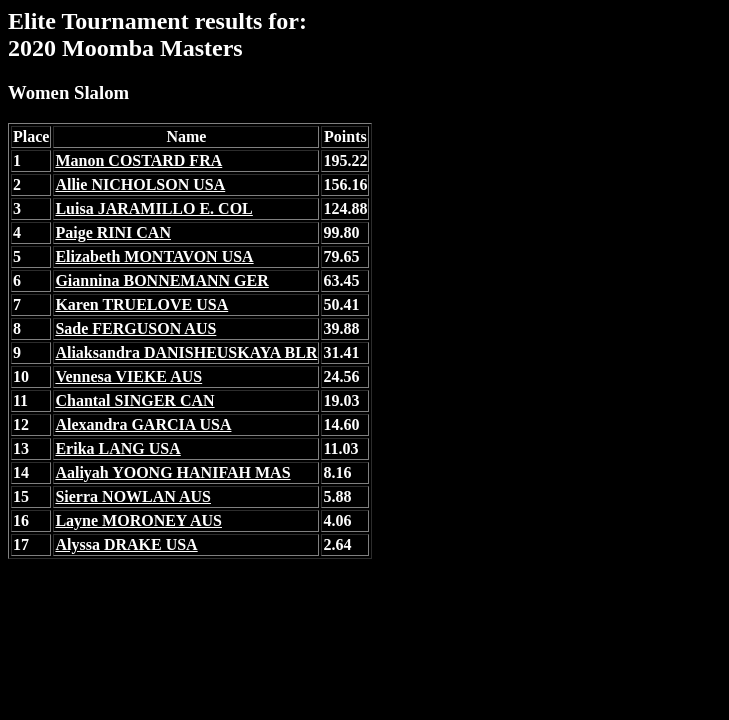 Image resolution: width=729 pixels, height=720 pixels. What do you see at coordinates (113, 232) in the screenshot?
I see `Paige RINI CAN` at bounding box center [113, 232].